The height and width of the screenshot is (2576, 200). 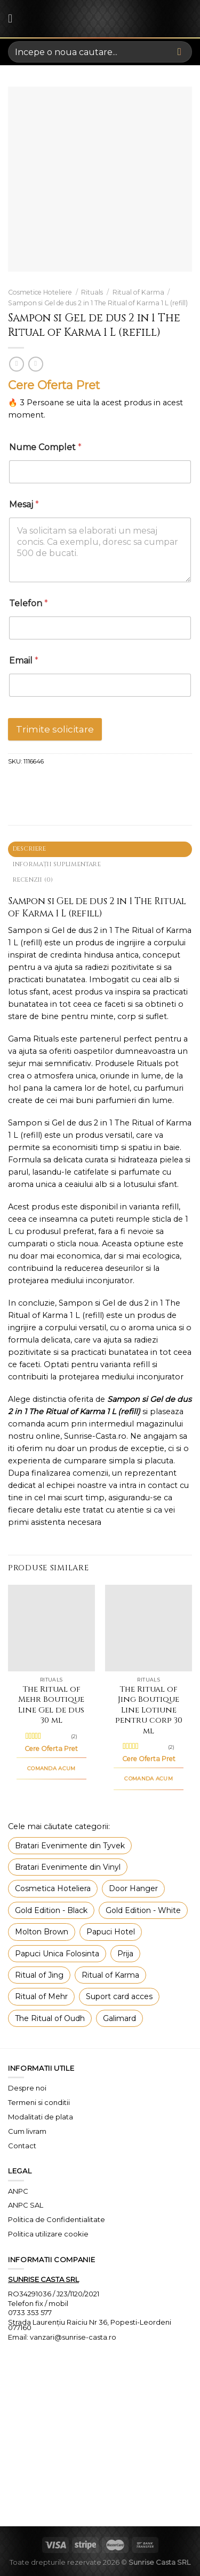 What do you see at coordinates (73, 2337) in the screenshot?
I see `vanzari@sunrise-casta.ro` at bounding box center [73, 2337].